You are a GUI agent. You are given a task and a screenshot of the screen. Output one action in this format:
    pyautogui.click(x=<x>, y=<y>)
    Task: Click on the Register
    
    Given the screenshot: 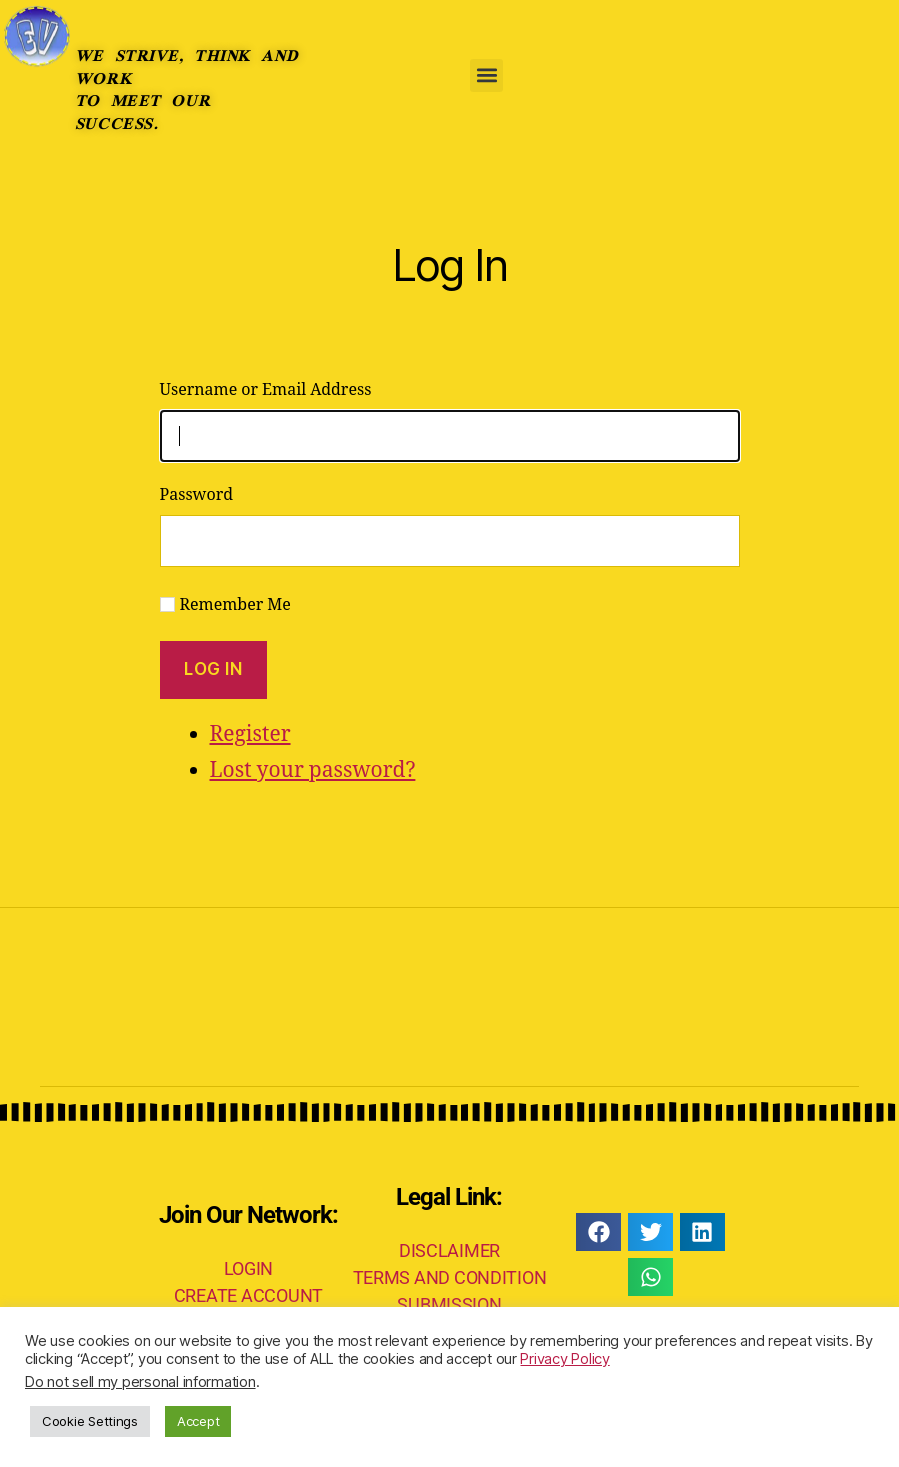 What is the action you would take?
    pyautogui.click(x=250, y=734)
    